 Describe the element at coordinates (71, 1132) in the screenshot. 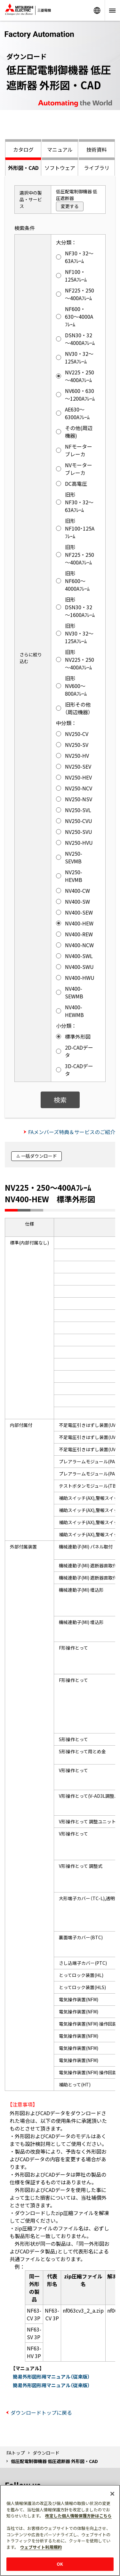

I see `FAメンバーズ特典＆サービスのご紹介` at that location.